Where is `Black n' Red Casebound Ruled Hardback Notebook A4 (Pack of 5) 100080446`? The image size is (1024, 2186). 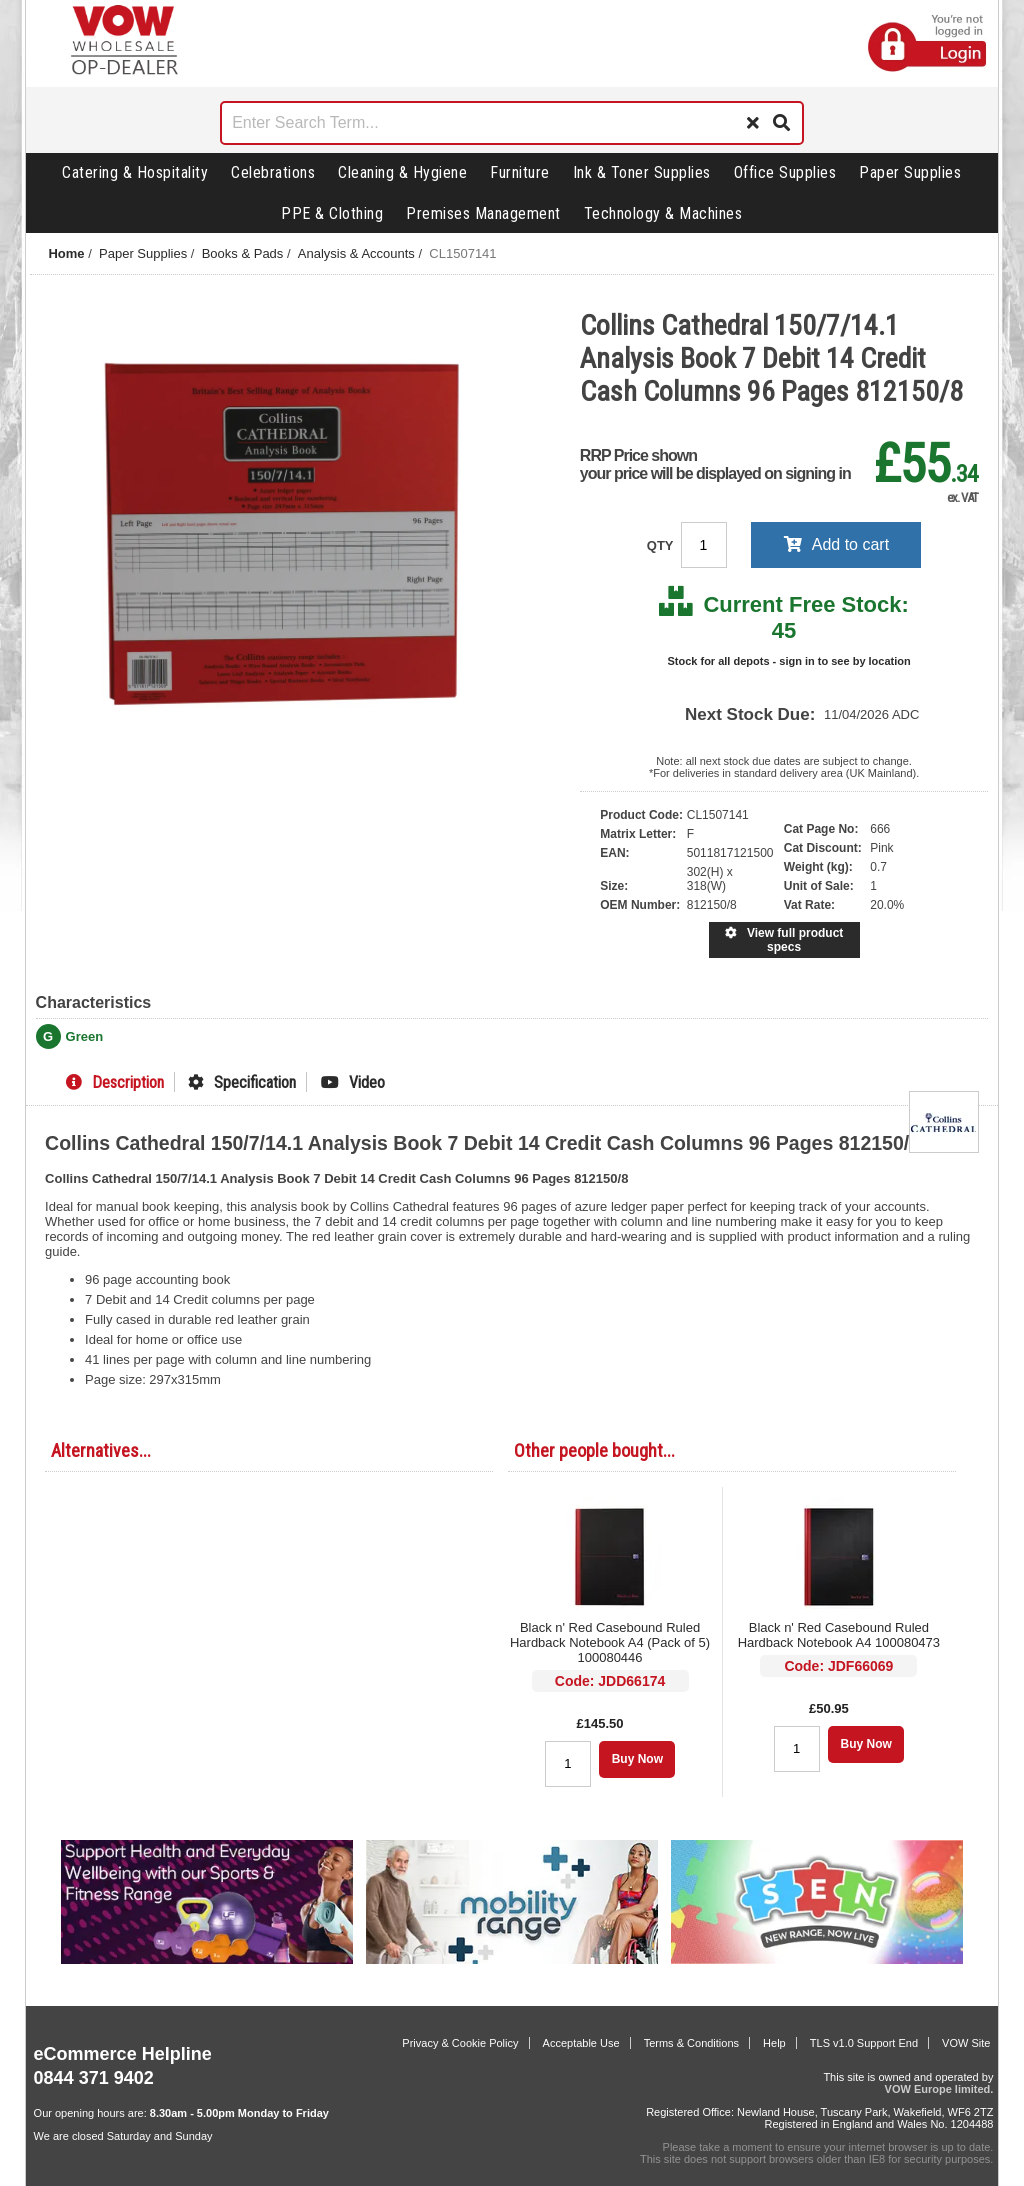
Black n' Red Casebound Ruled Hardback Notebook A4 (Pack of 5) 100080446 is located at coordinates (610, 1642).